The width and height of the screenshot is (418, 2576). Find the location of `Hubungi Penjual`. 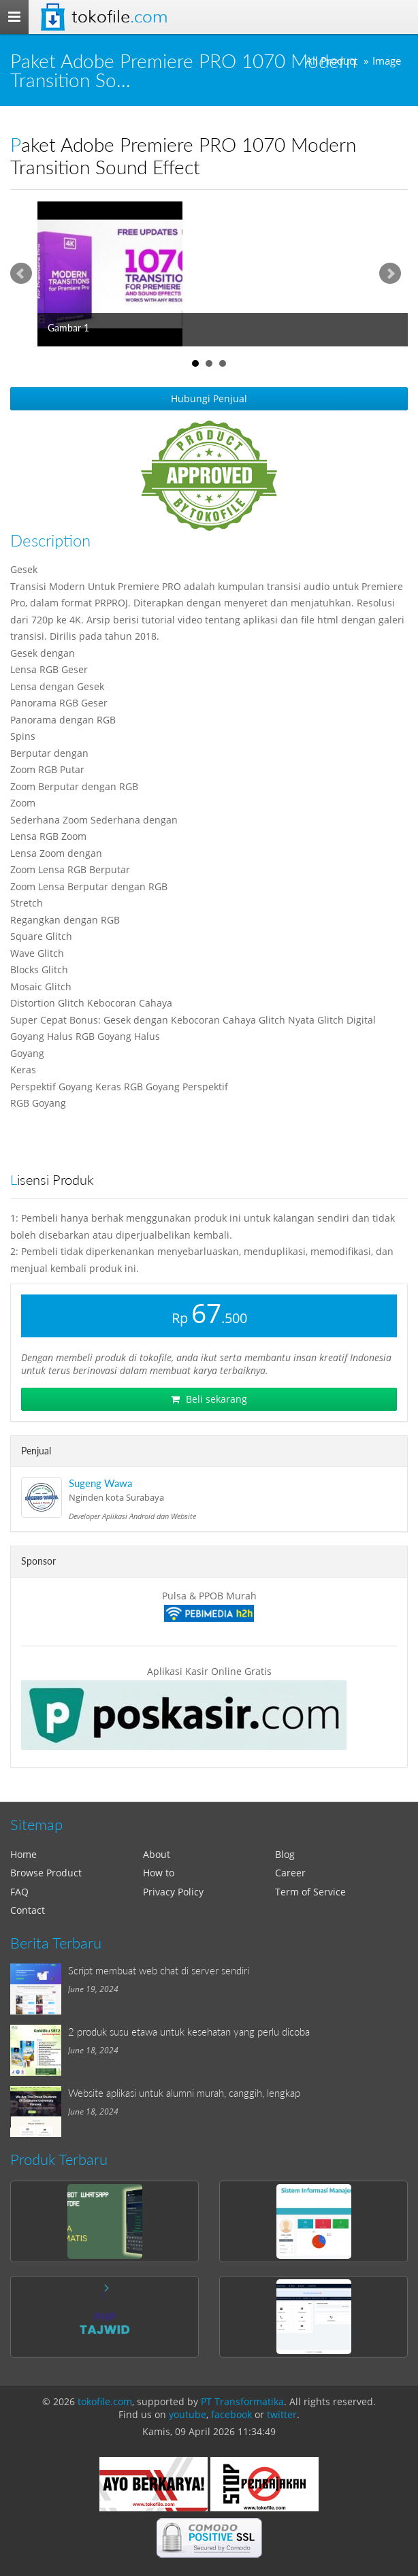

Hubungi Penjual is located at coordinates (209, 398).